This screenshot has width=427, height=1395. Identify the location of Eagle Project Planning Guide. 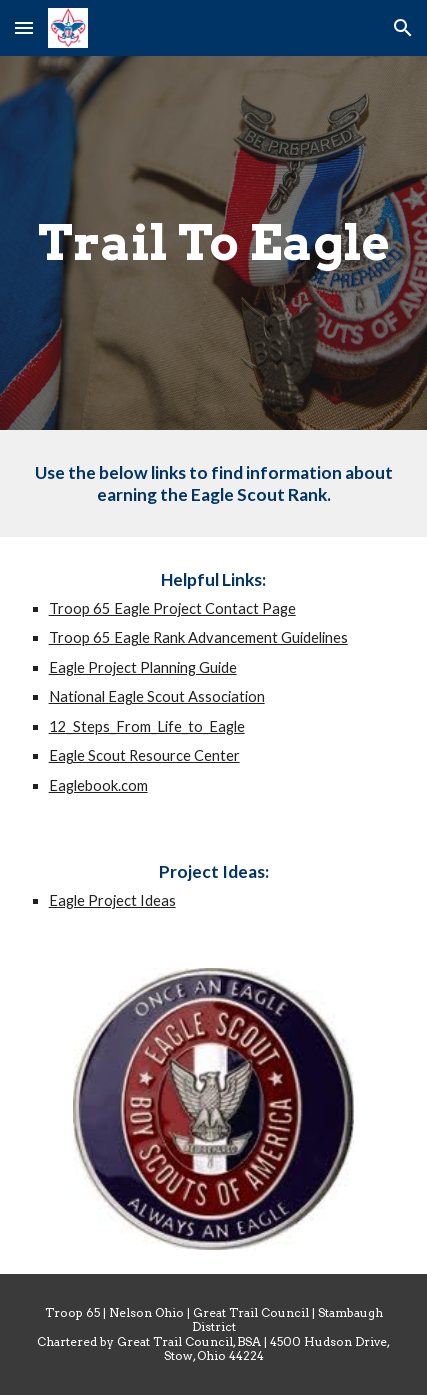
(143, 667).